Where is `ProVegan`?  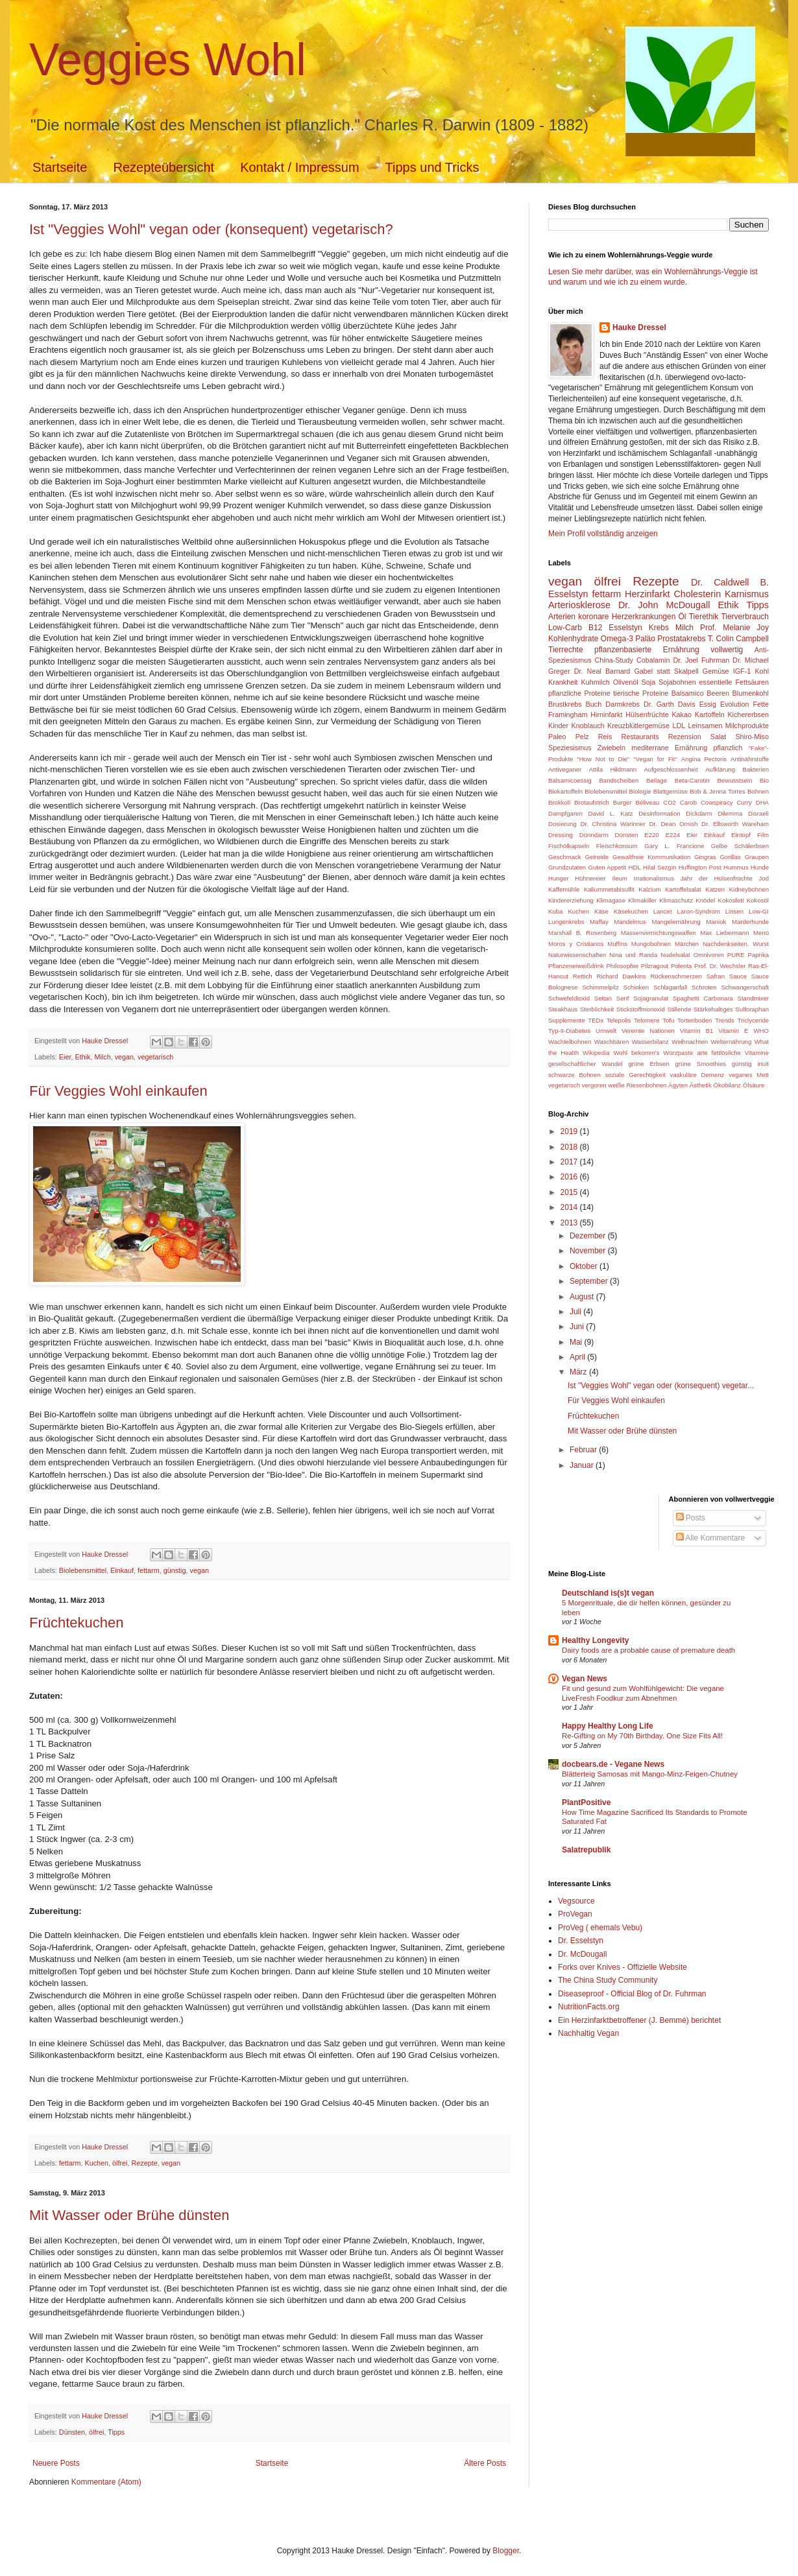 ProVegan is located at coordinates (575, 1914).